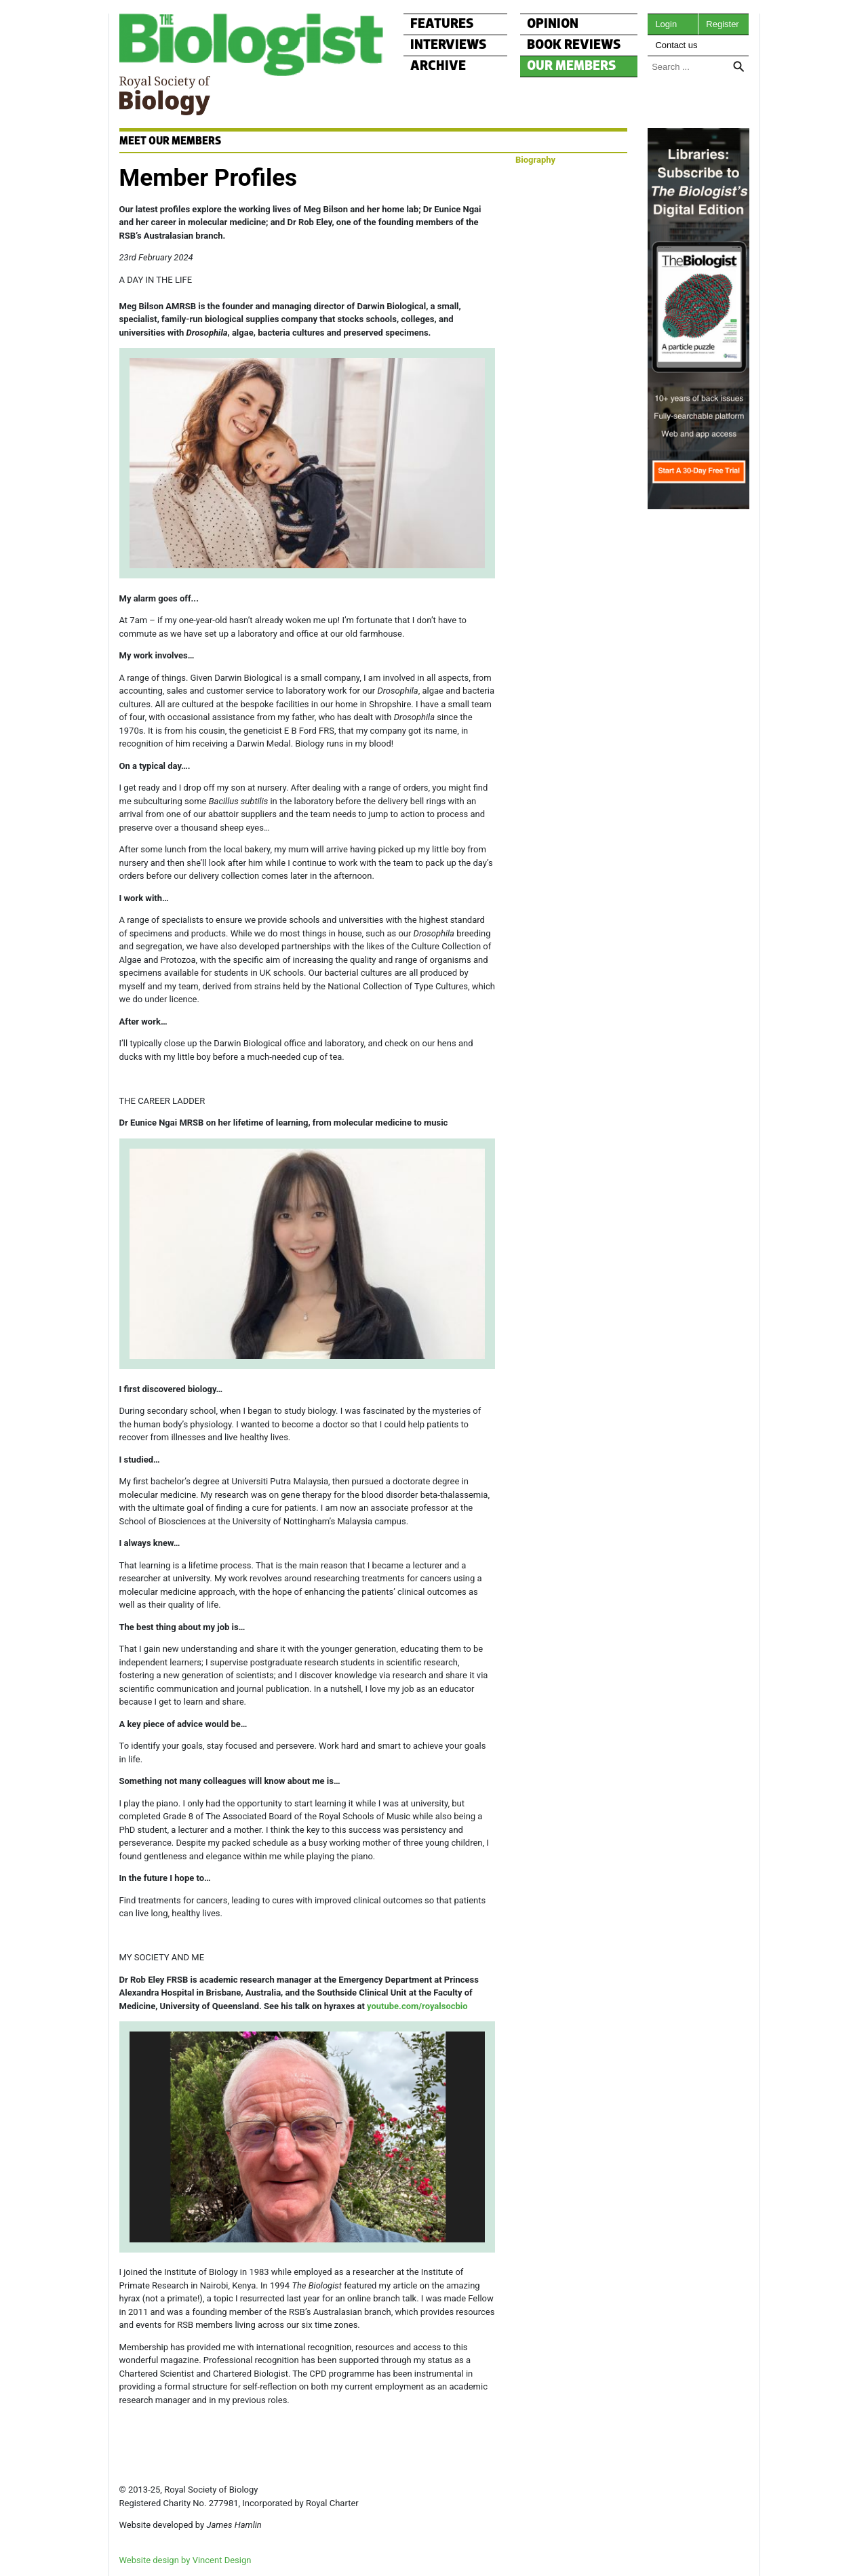 This screenshot has width=868, height=2576. What do you see at coordinates (676, 45) in the screenshot?
I see `Contact us` at bounding box center [676, 45].